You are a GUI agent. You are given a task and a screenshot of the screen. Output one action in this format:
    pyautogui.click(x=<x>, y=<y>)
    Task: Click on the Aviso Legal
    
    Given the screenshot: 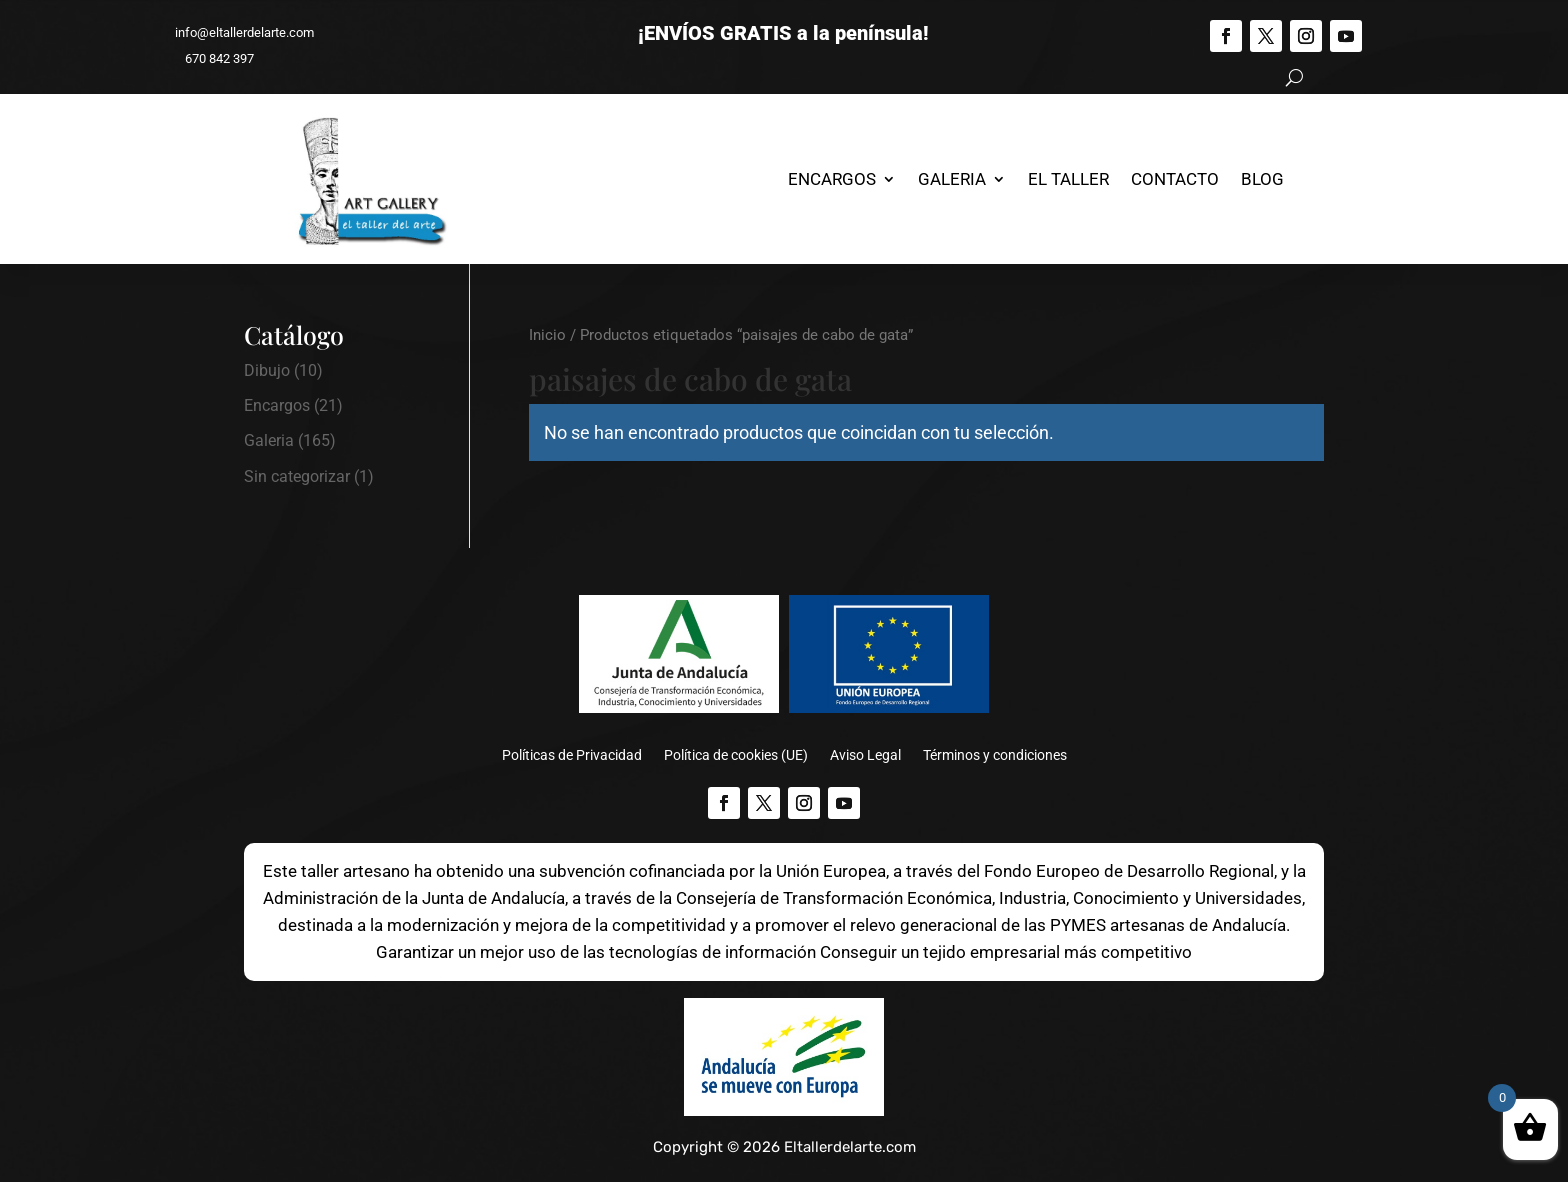 What is the action you would take?
    pyautogui.click(x=865, y=755)
    